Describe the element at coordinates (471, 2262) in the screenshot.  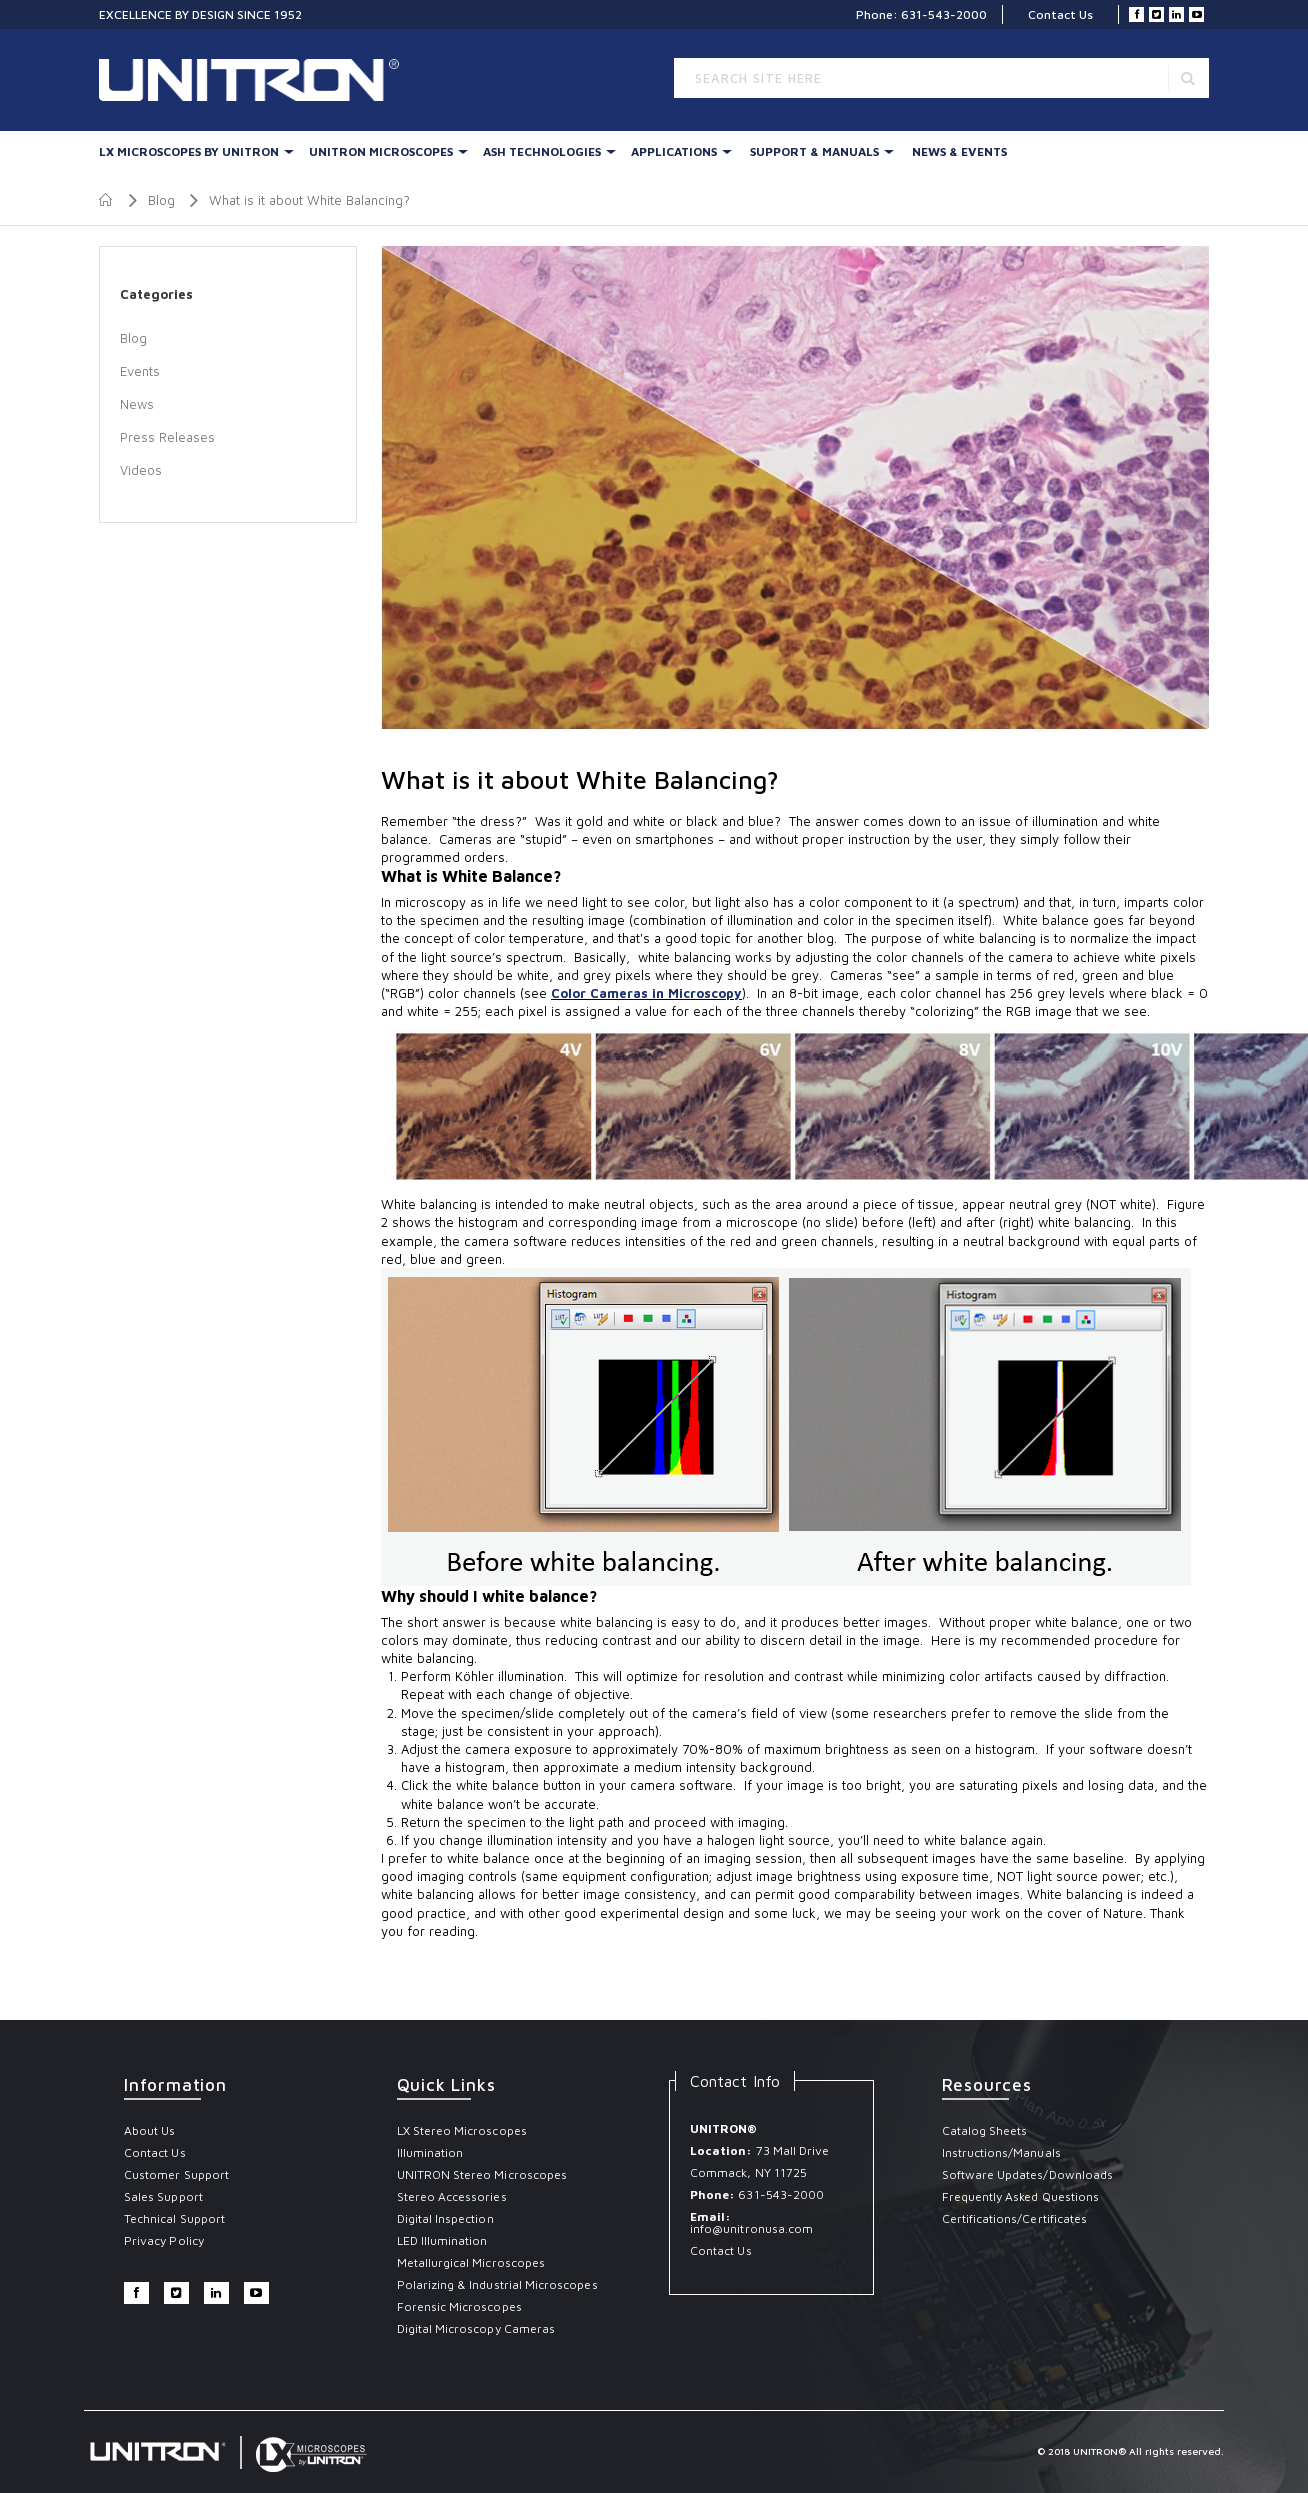
I see `Metallurgical Microscopes` at that location.